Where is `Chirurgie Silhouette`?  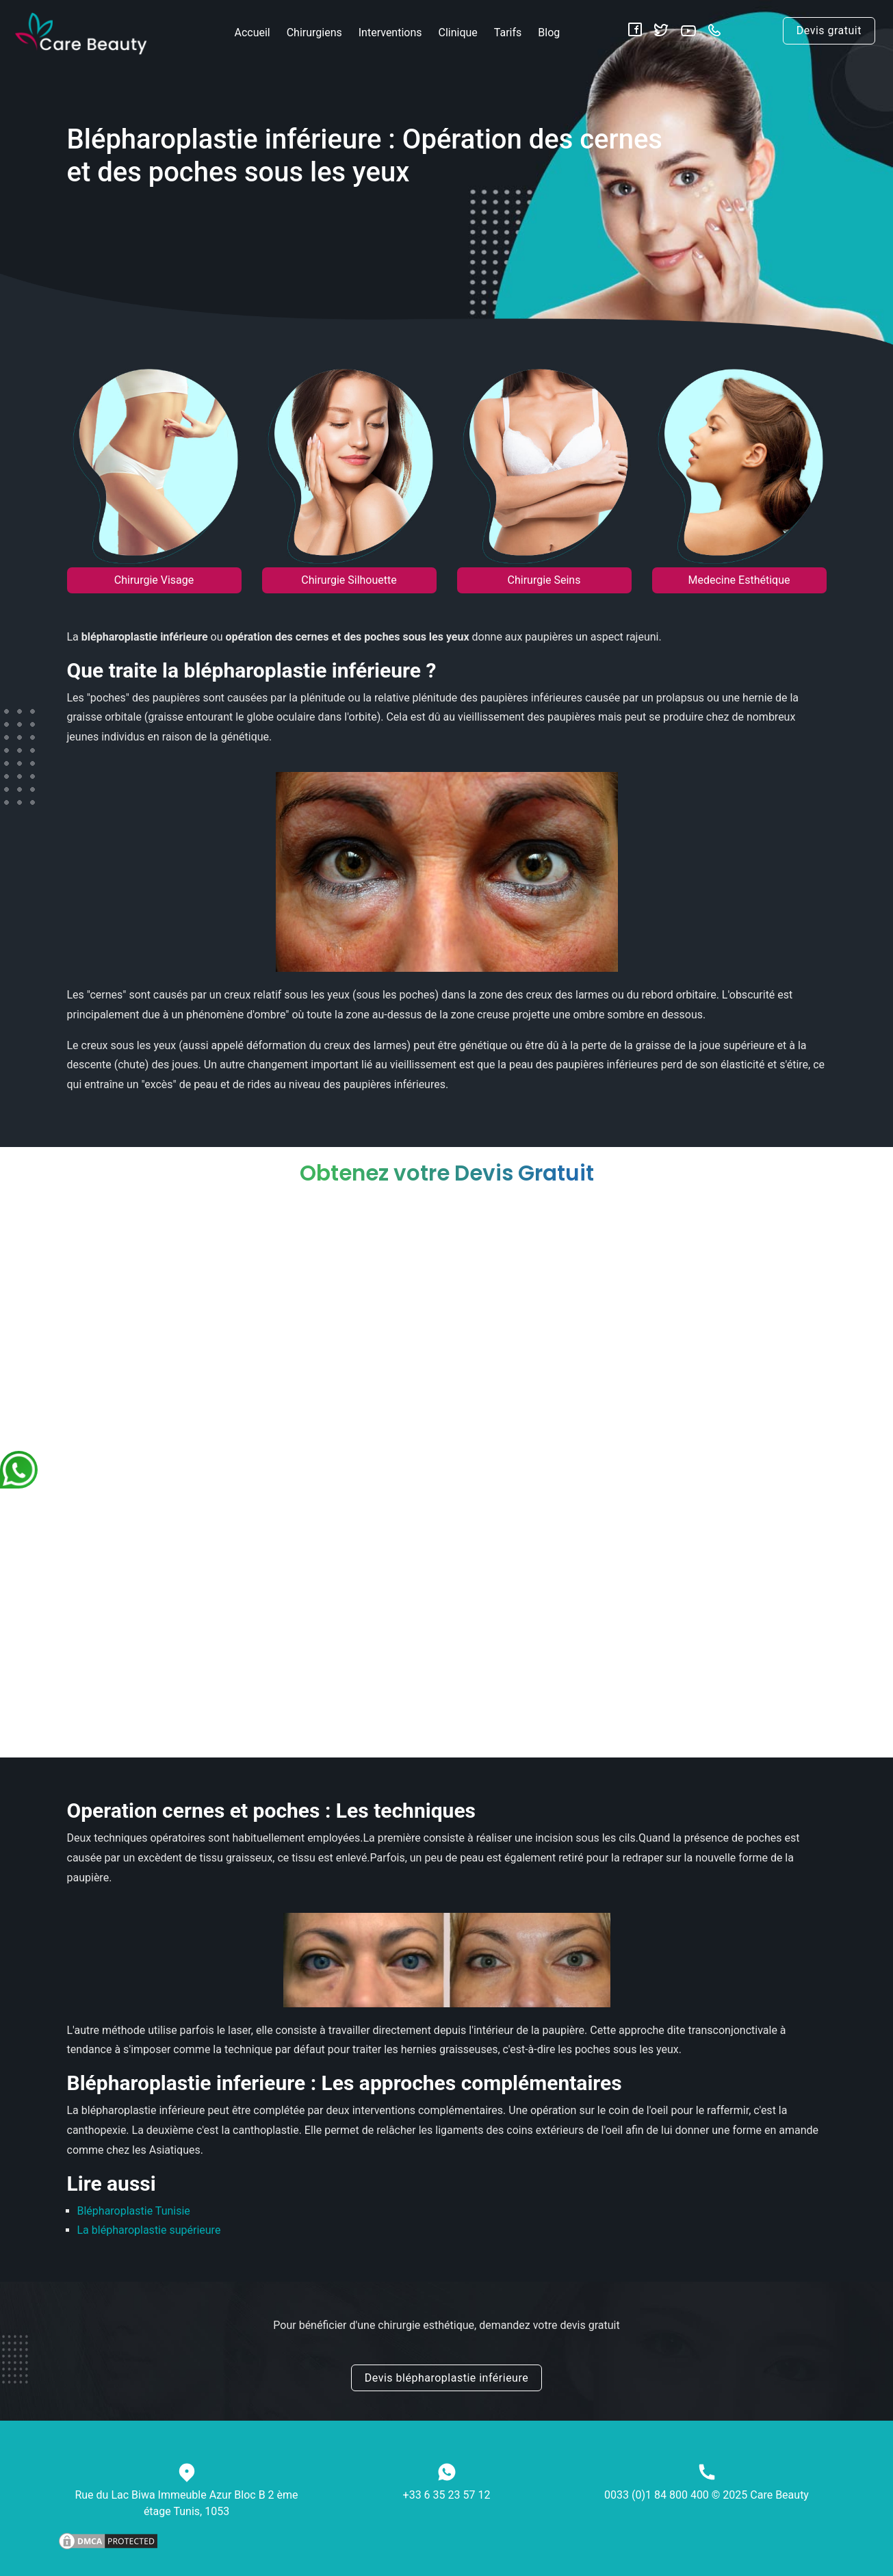
Chirurgie Silhouette is located at coordinates (348, 580).